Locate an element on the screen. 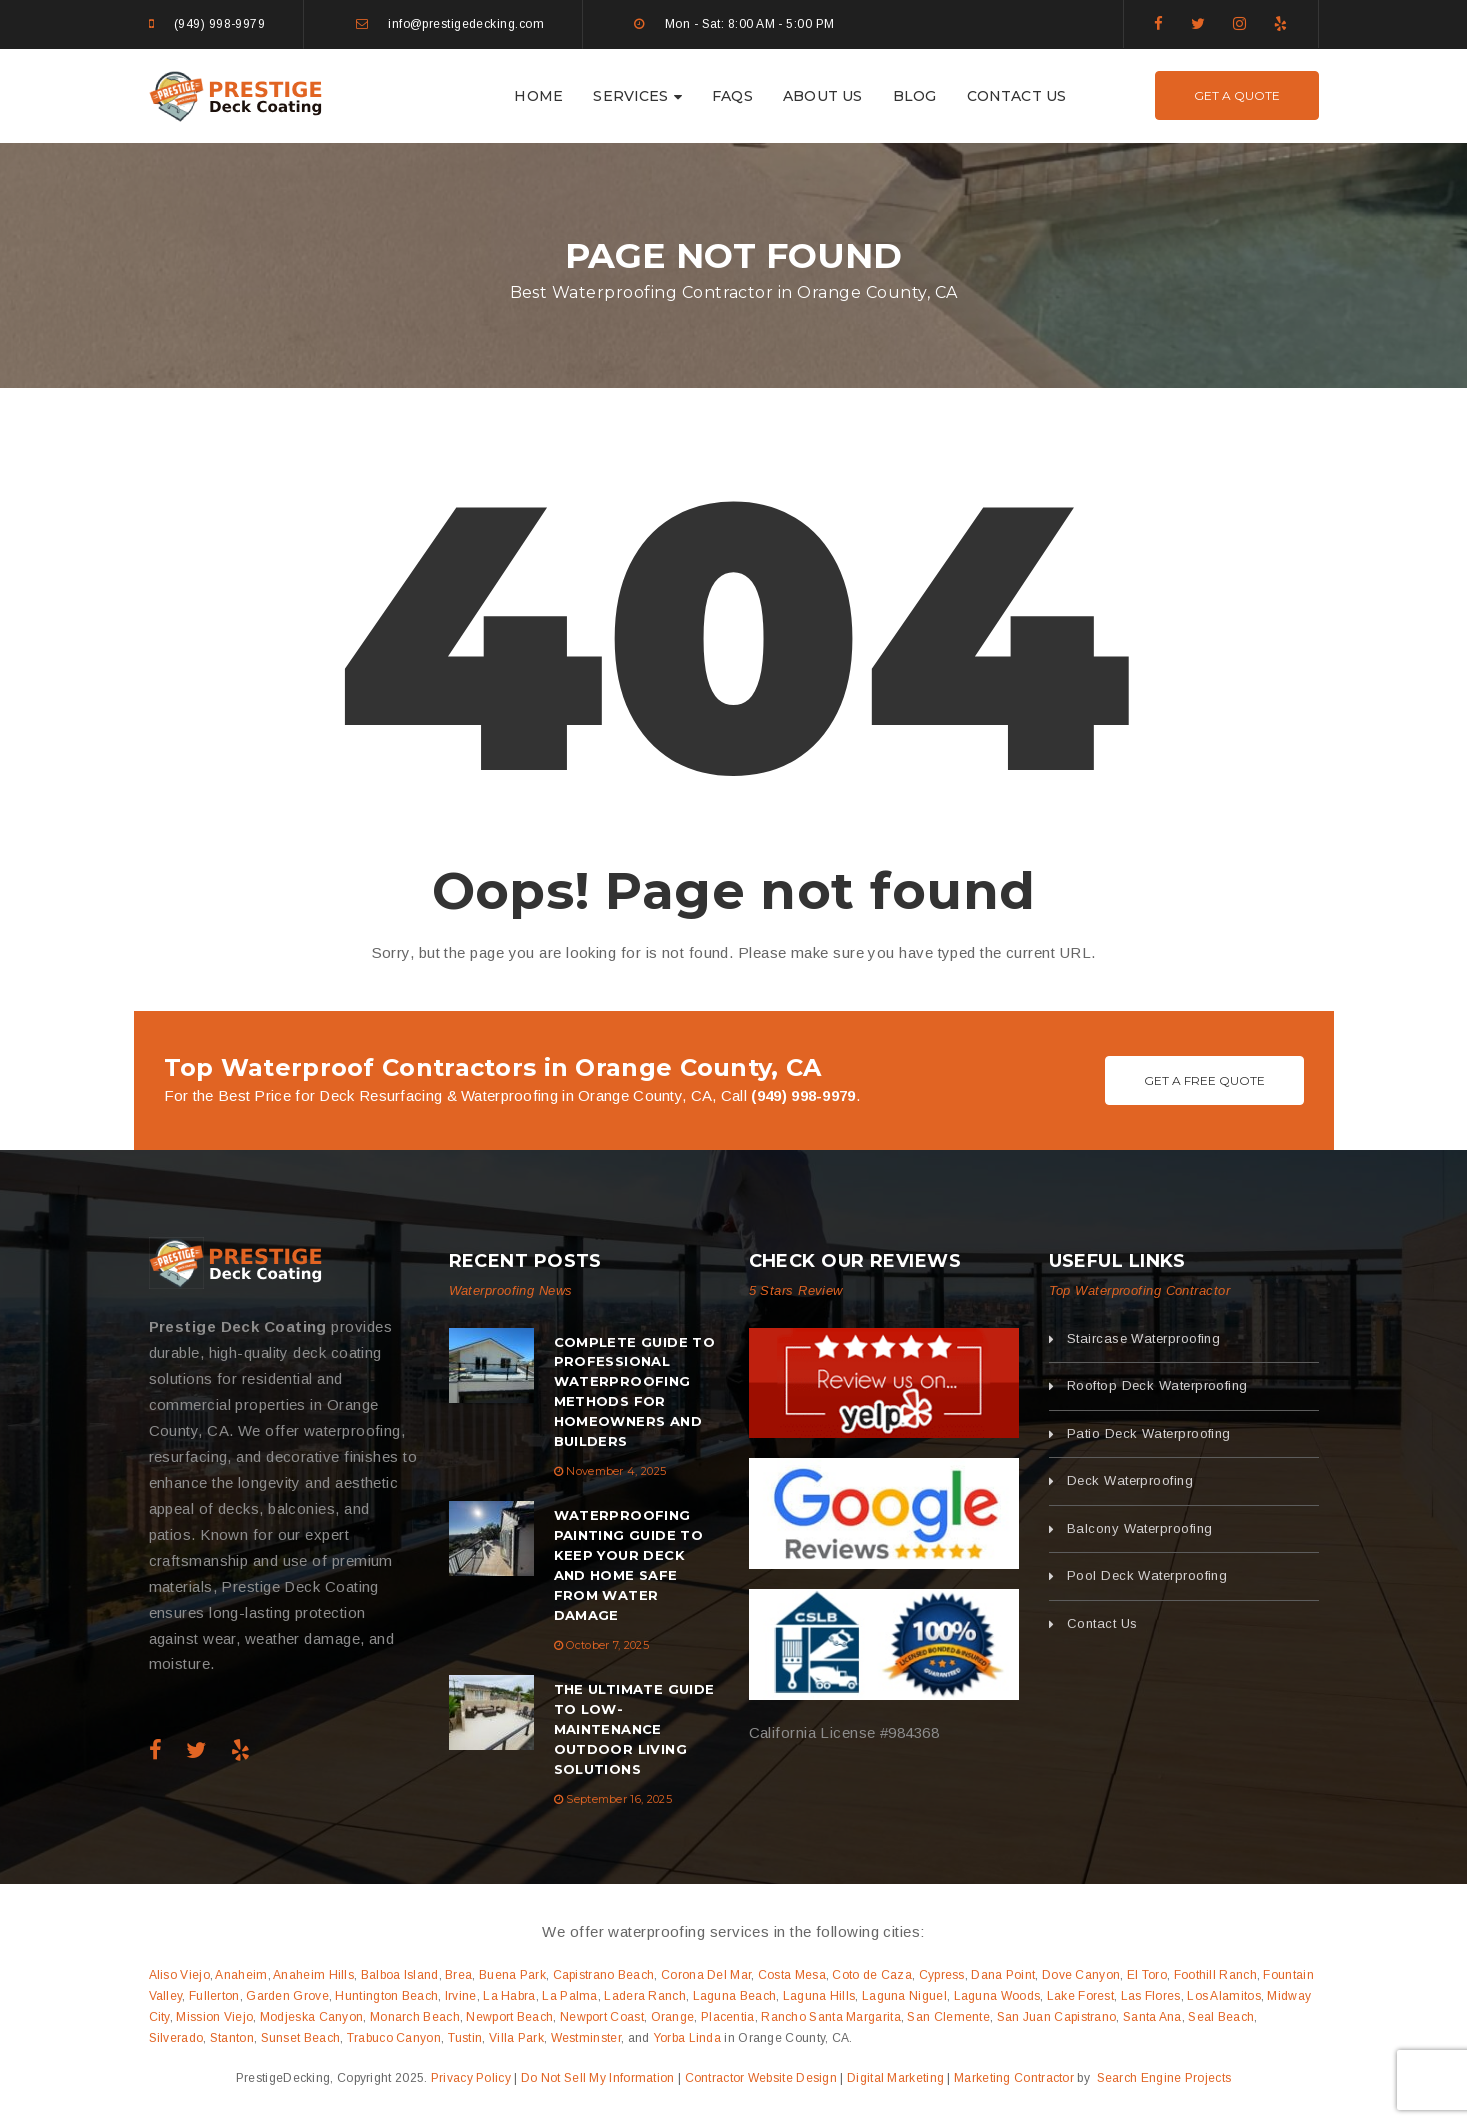  Los Alamitos is located at coordinates (1224, 1996).